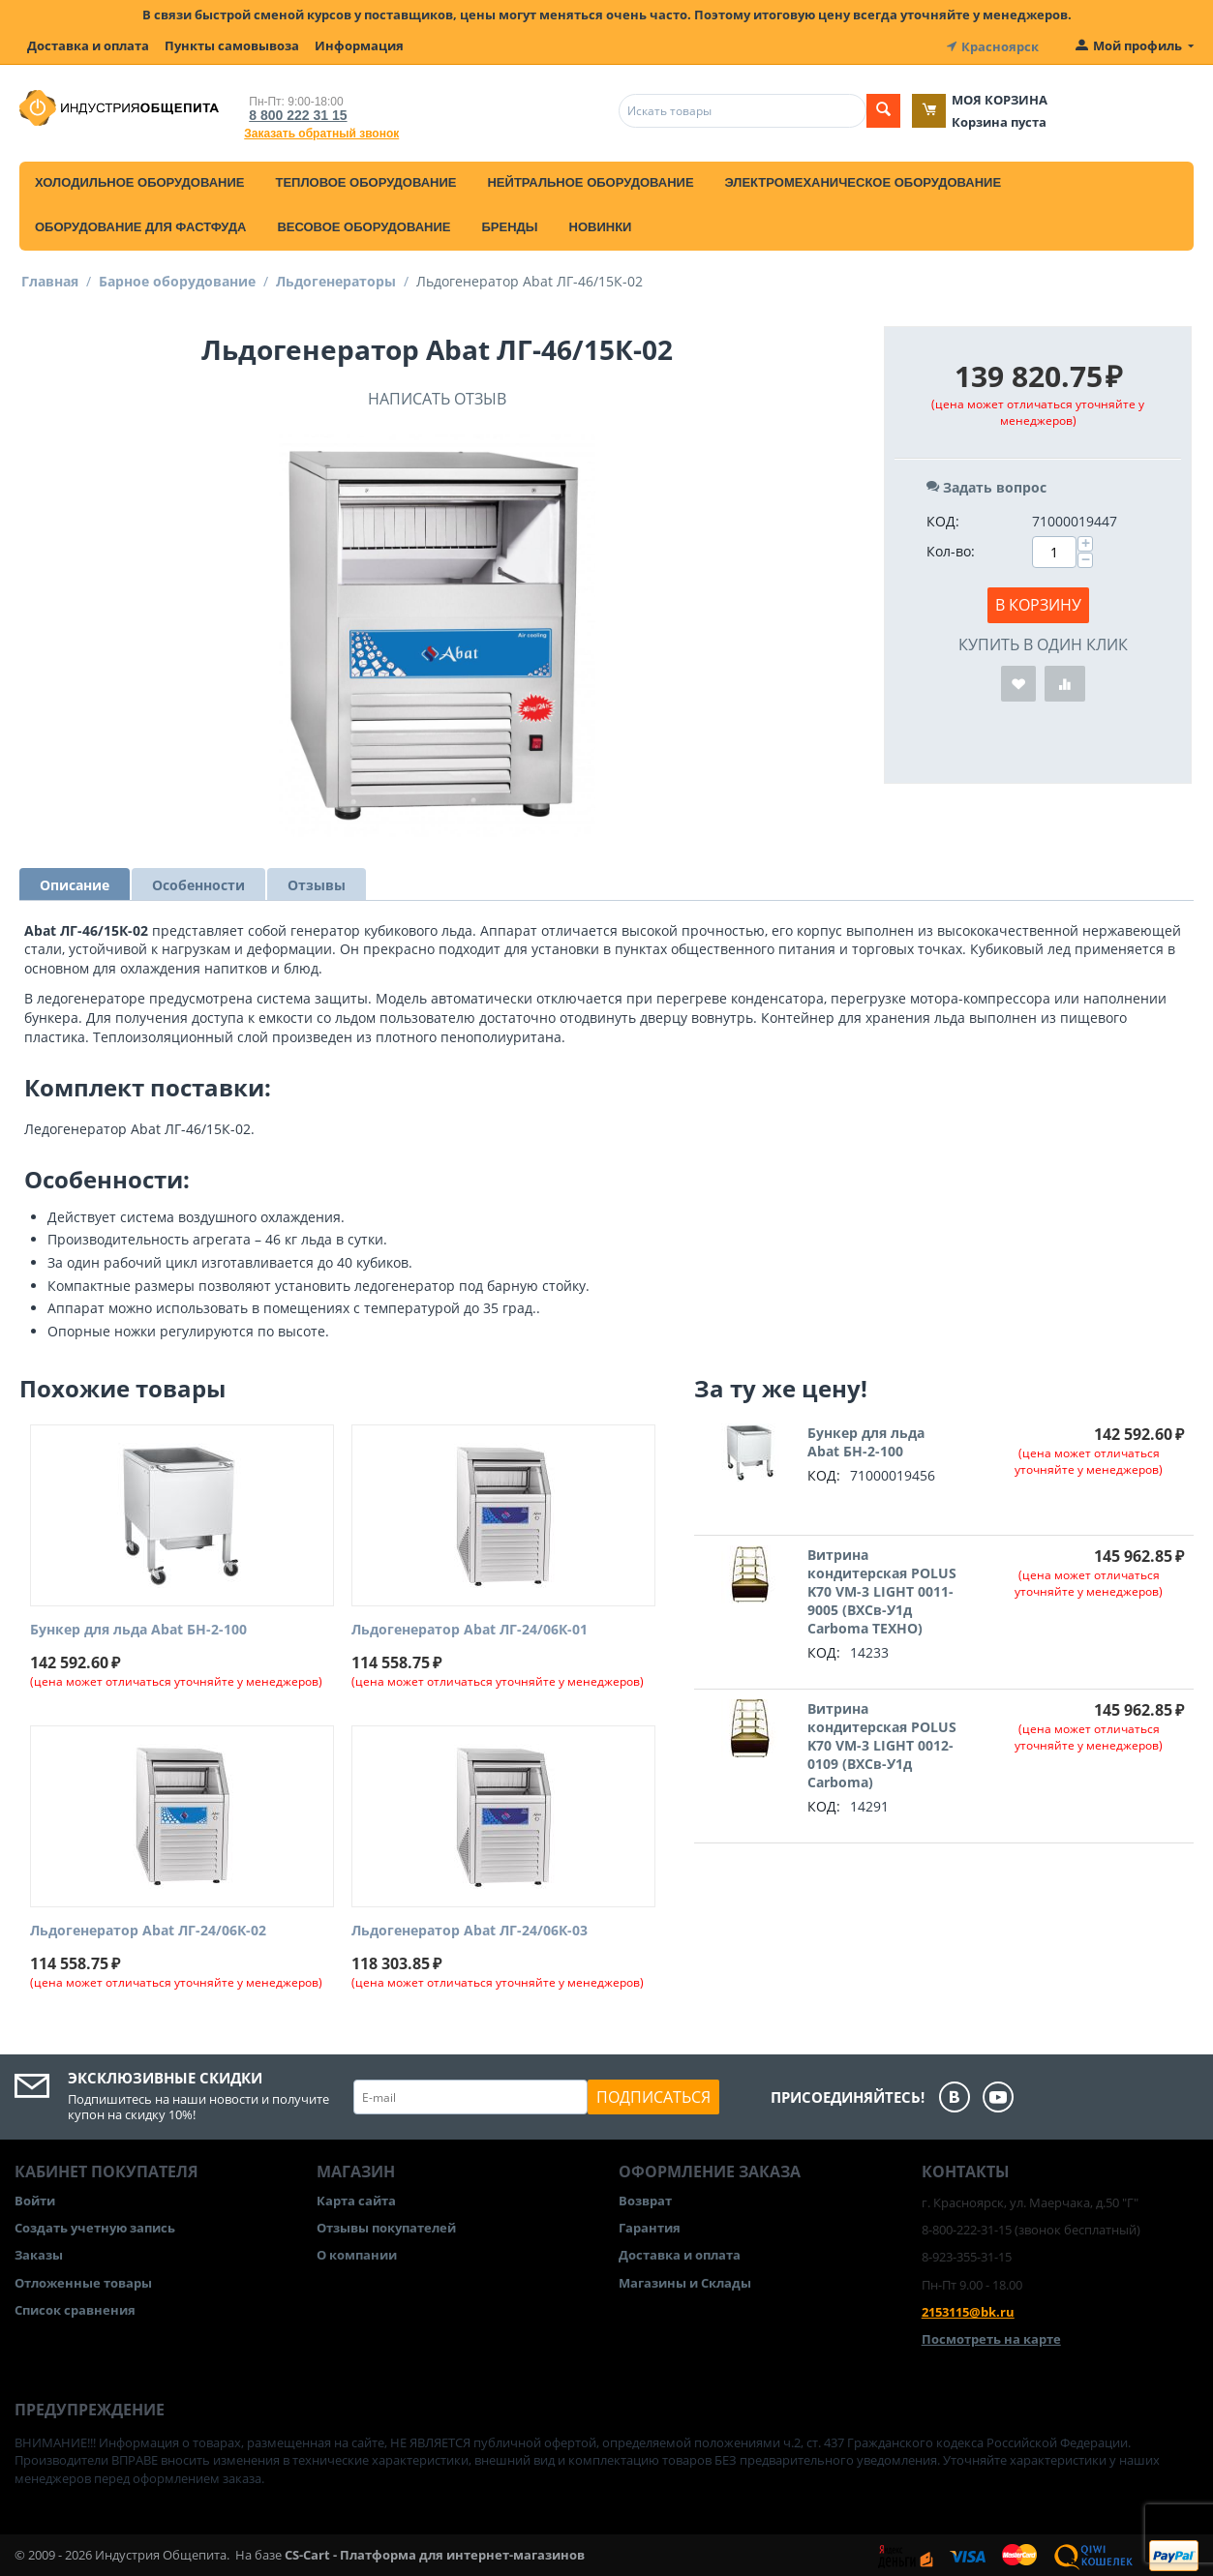 Image resolution: width=1213 pixels, height=2576 pixels. What do you see at coordinates (88, 45) in the screenshot?
I see `Доставка и оплата` at bounding box center [88, 45].